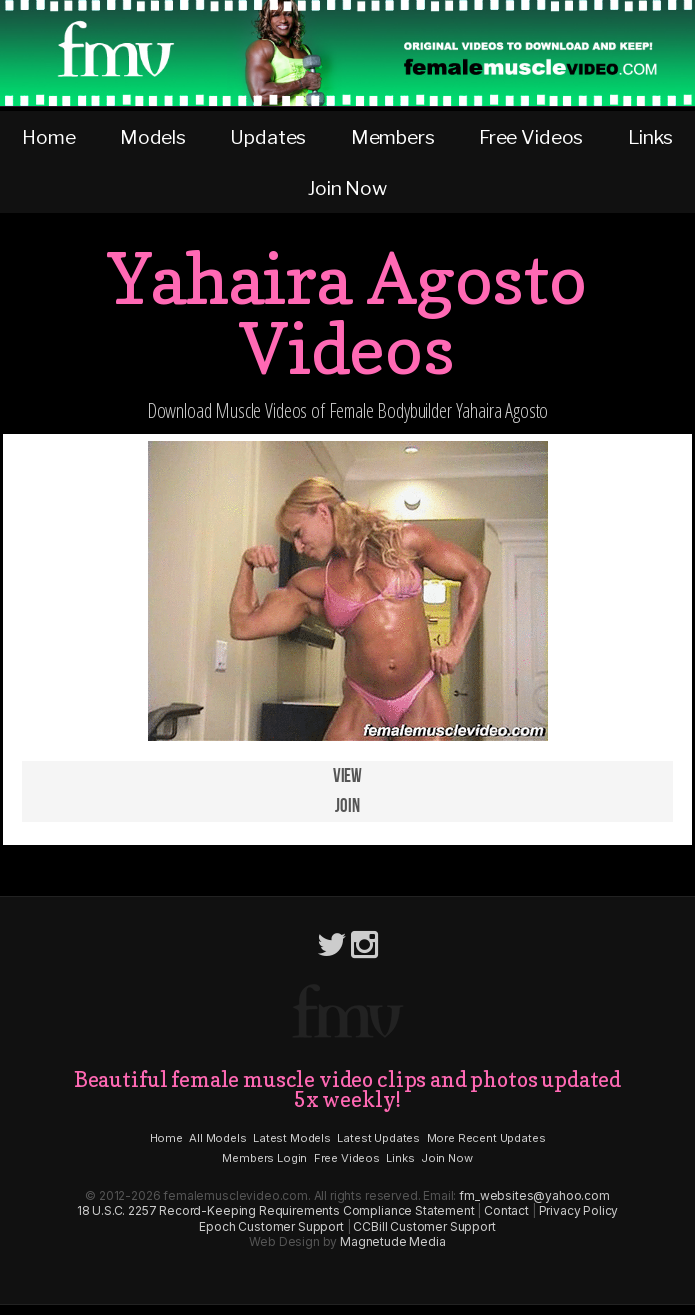 The width and height of the screenshot is (695, 1315). Describe the element at coordinates (264, 1158) in the screenshot. I see `Members Login` at that location.